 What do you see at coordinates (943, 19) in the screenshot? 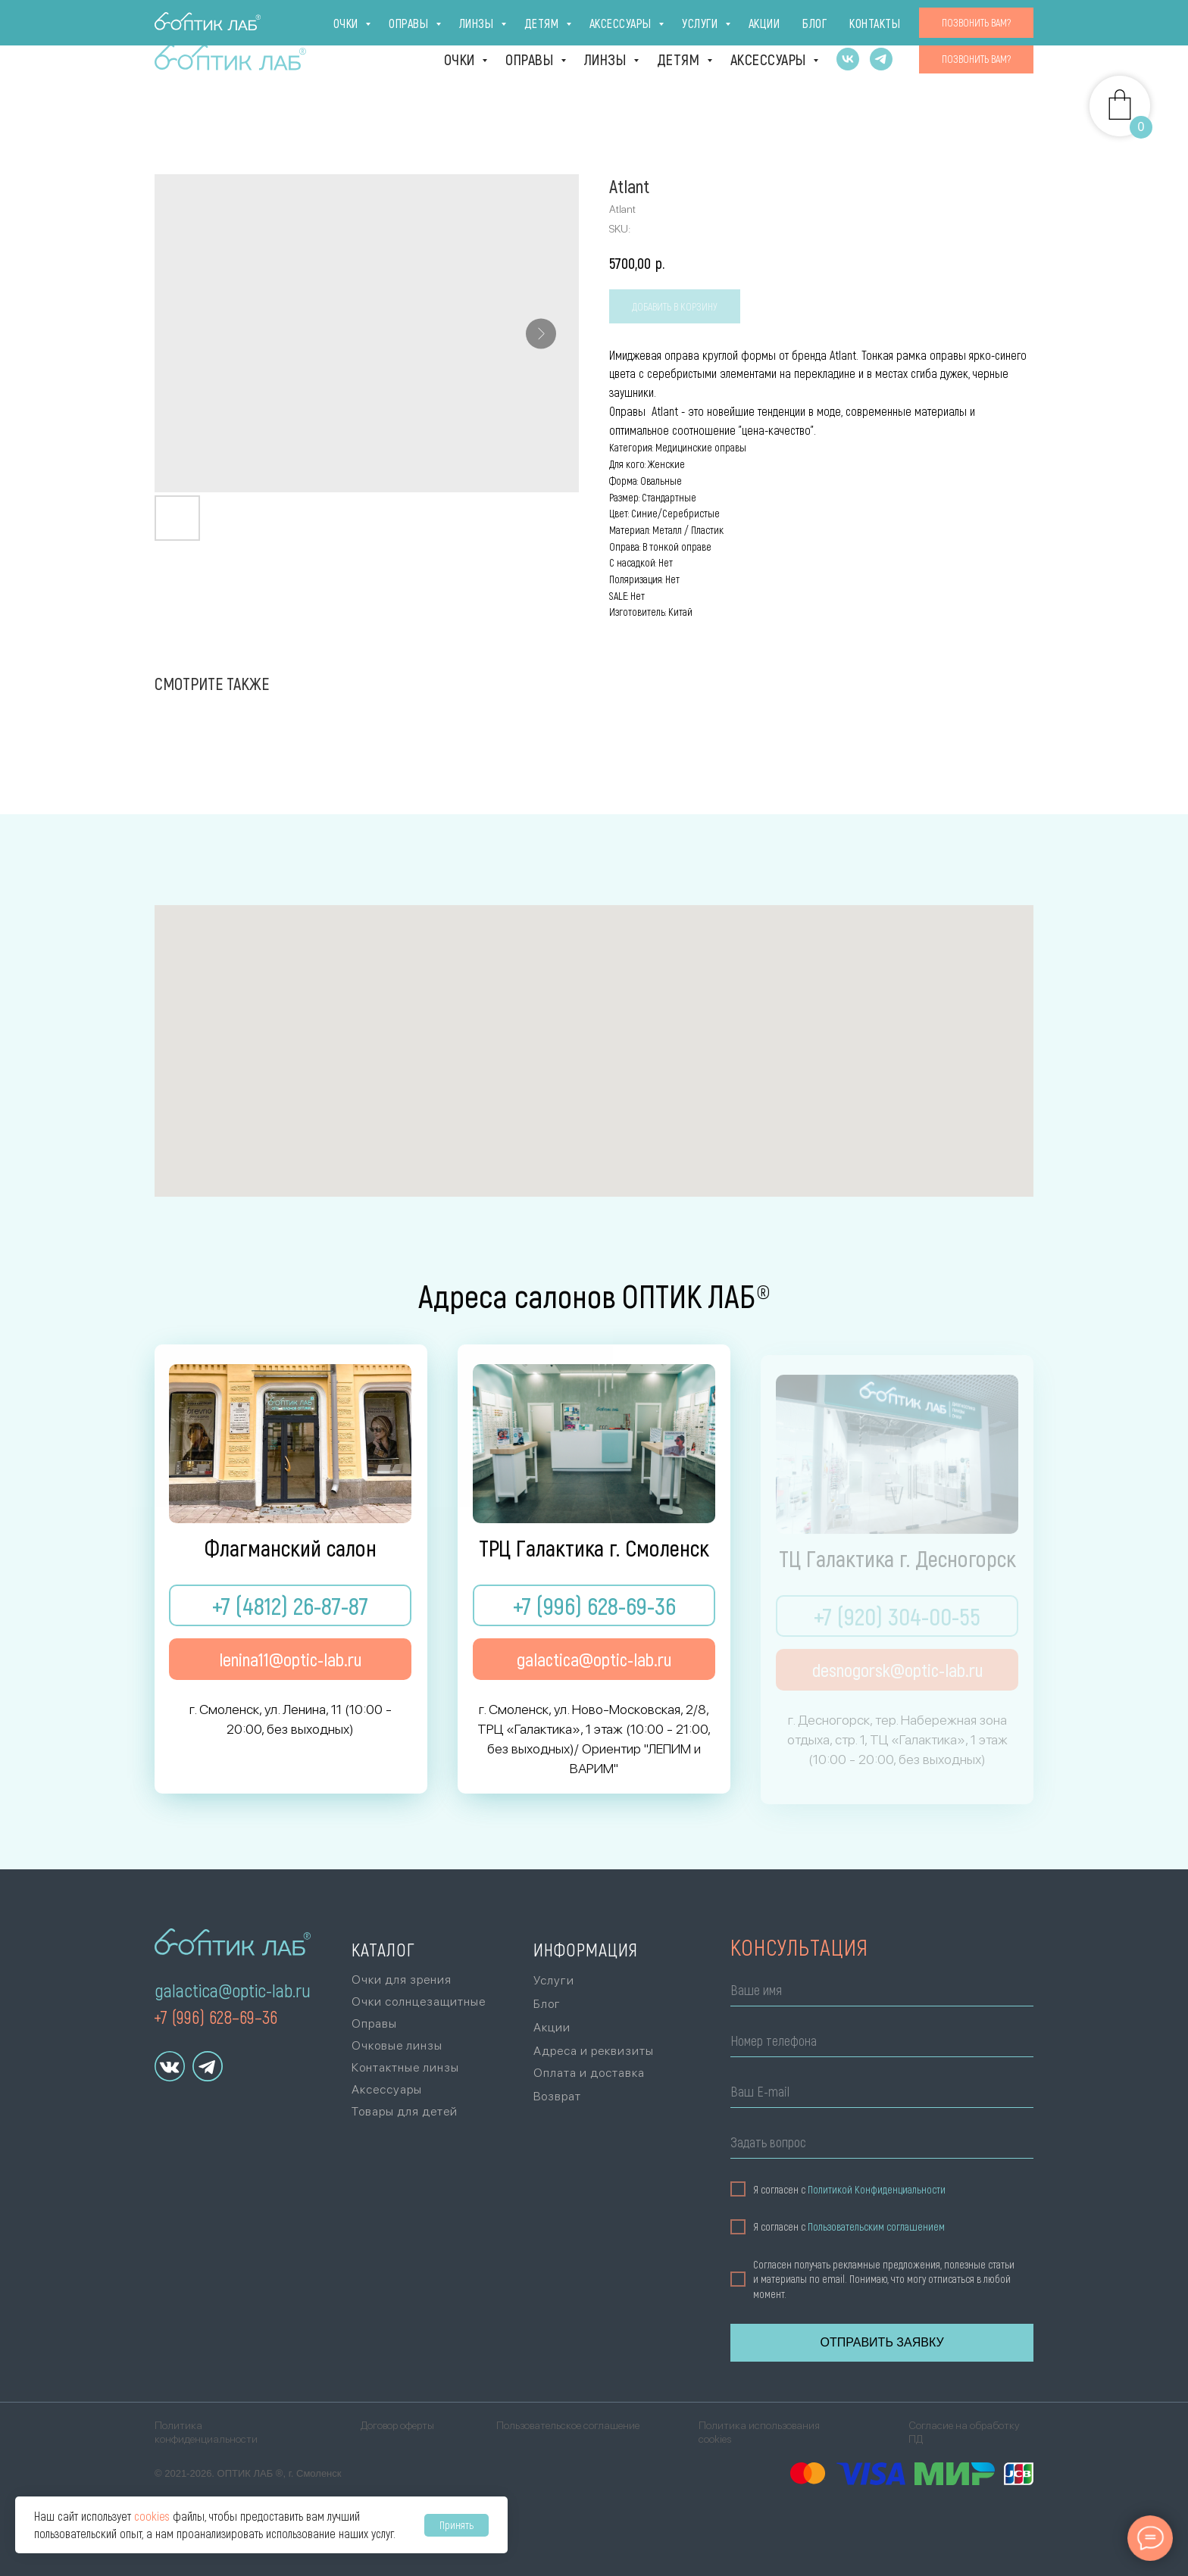
I see `Блог` at bounding box center [943, 19].